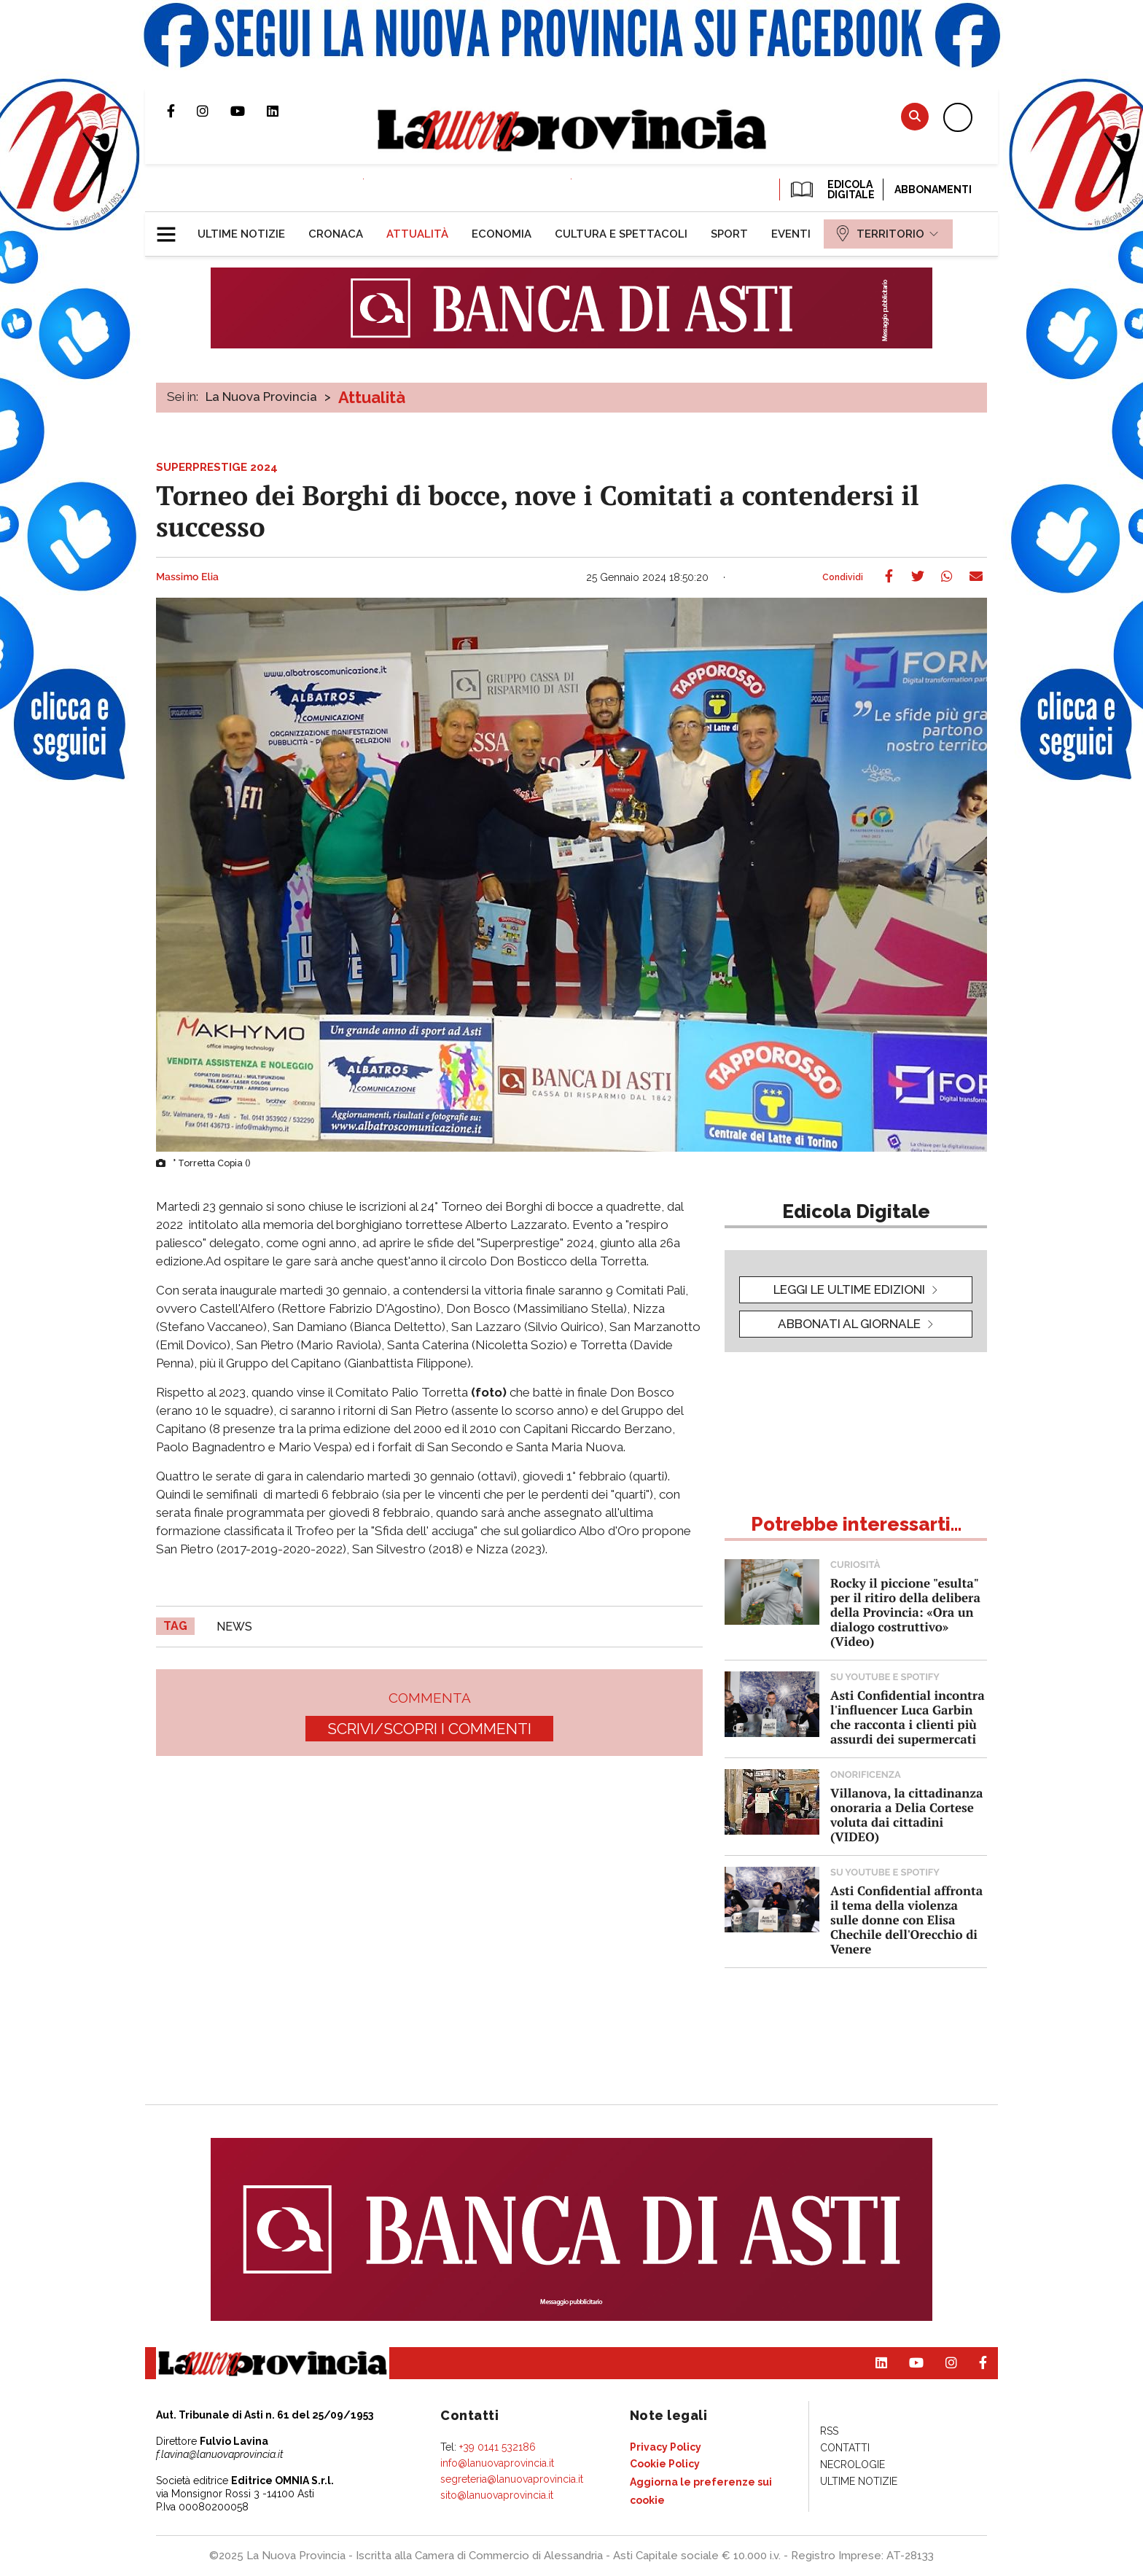 This screenshot has width=1143, height=2576. I want to click on Massimo Elia, so click(187, 577).